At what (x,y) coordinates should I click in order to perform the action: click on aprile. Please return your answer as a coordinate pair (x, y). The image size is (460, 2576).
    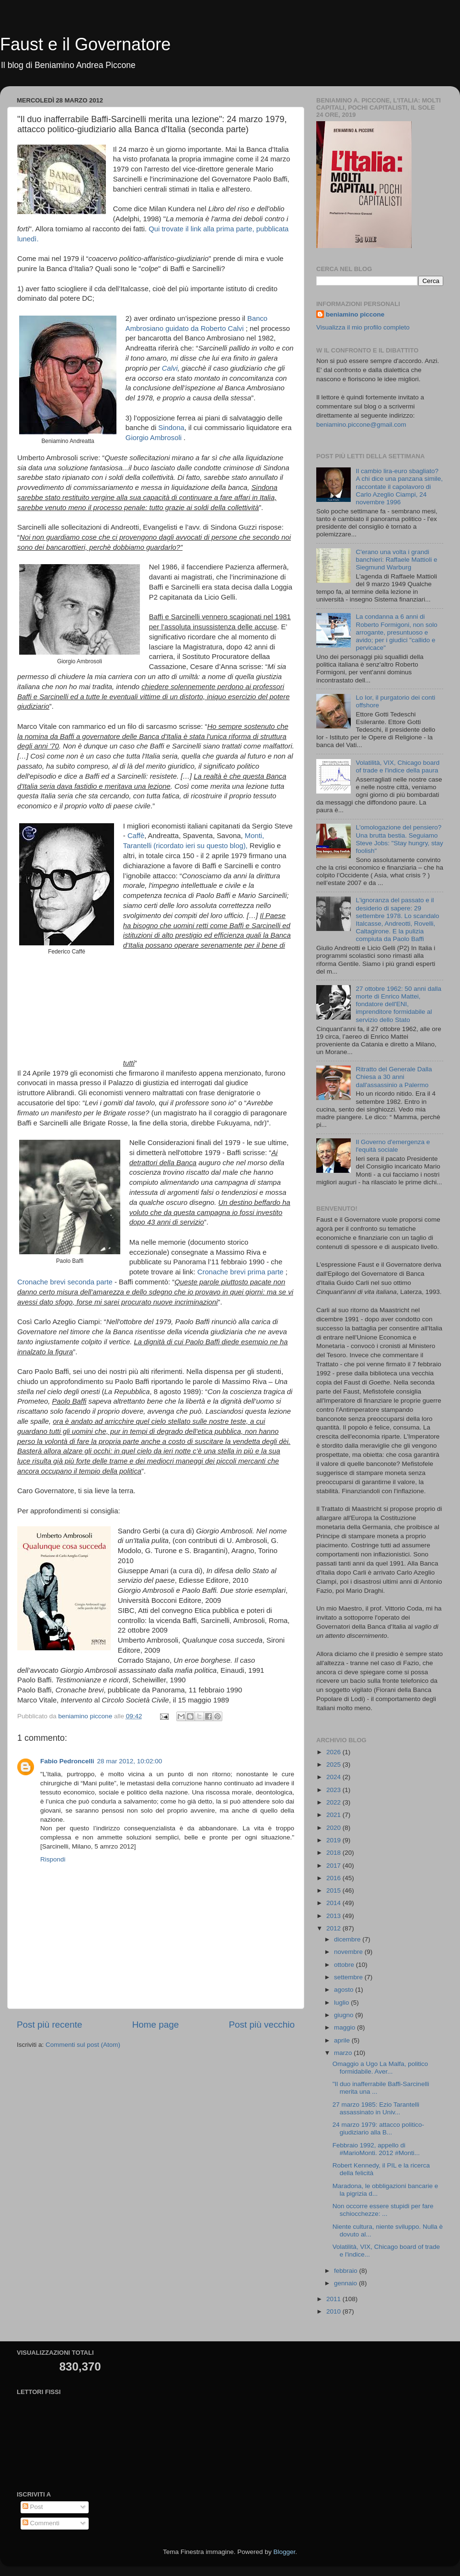
    Looking at the image, I should click on (343, 2040).